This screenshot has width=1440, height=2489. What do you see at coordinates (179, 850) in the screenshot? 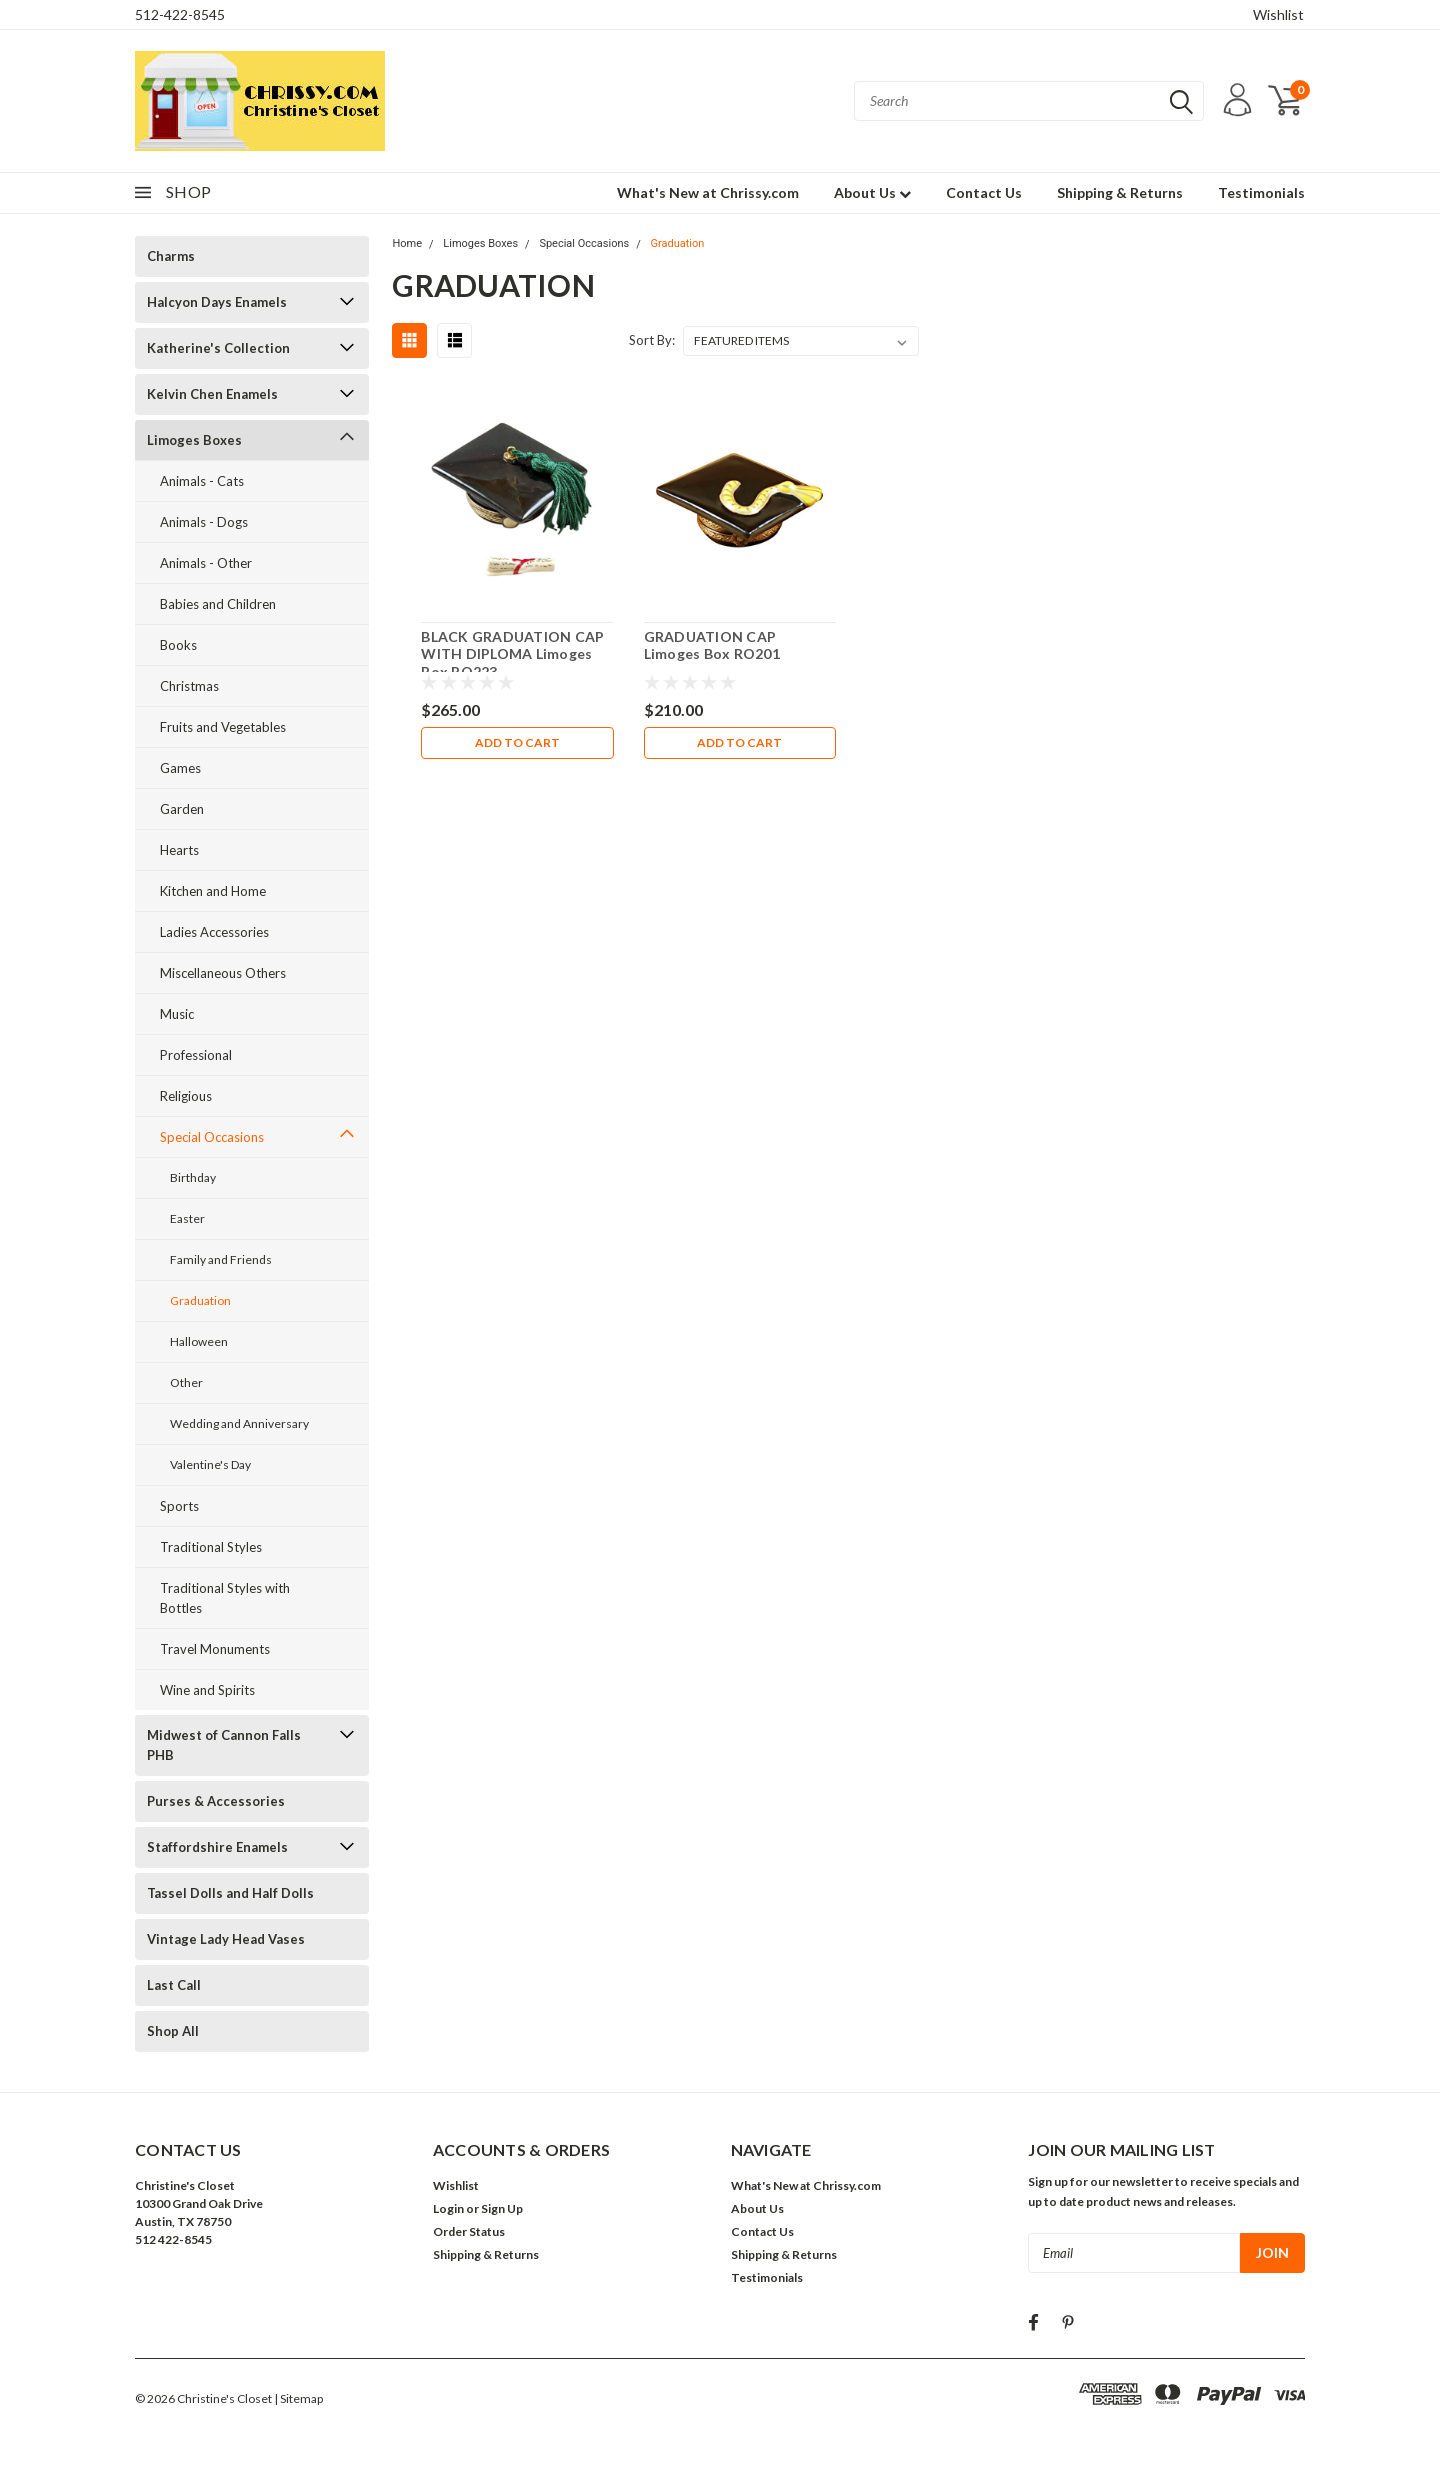
I see `Hearts` at bounding box center [179, 850].